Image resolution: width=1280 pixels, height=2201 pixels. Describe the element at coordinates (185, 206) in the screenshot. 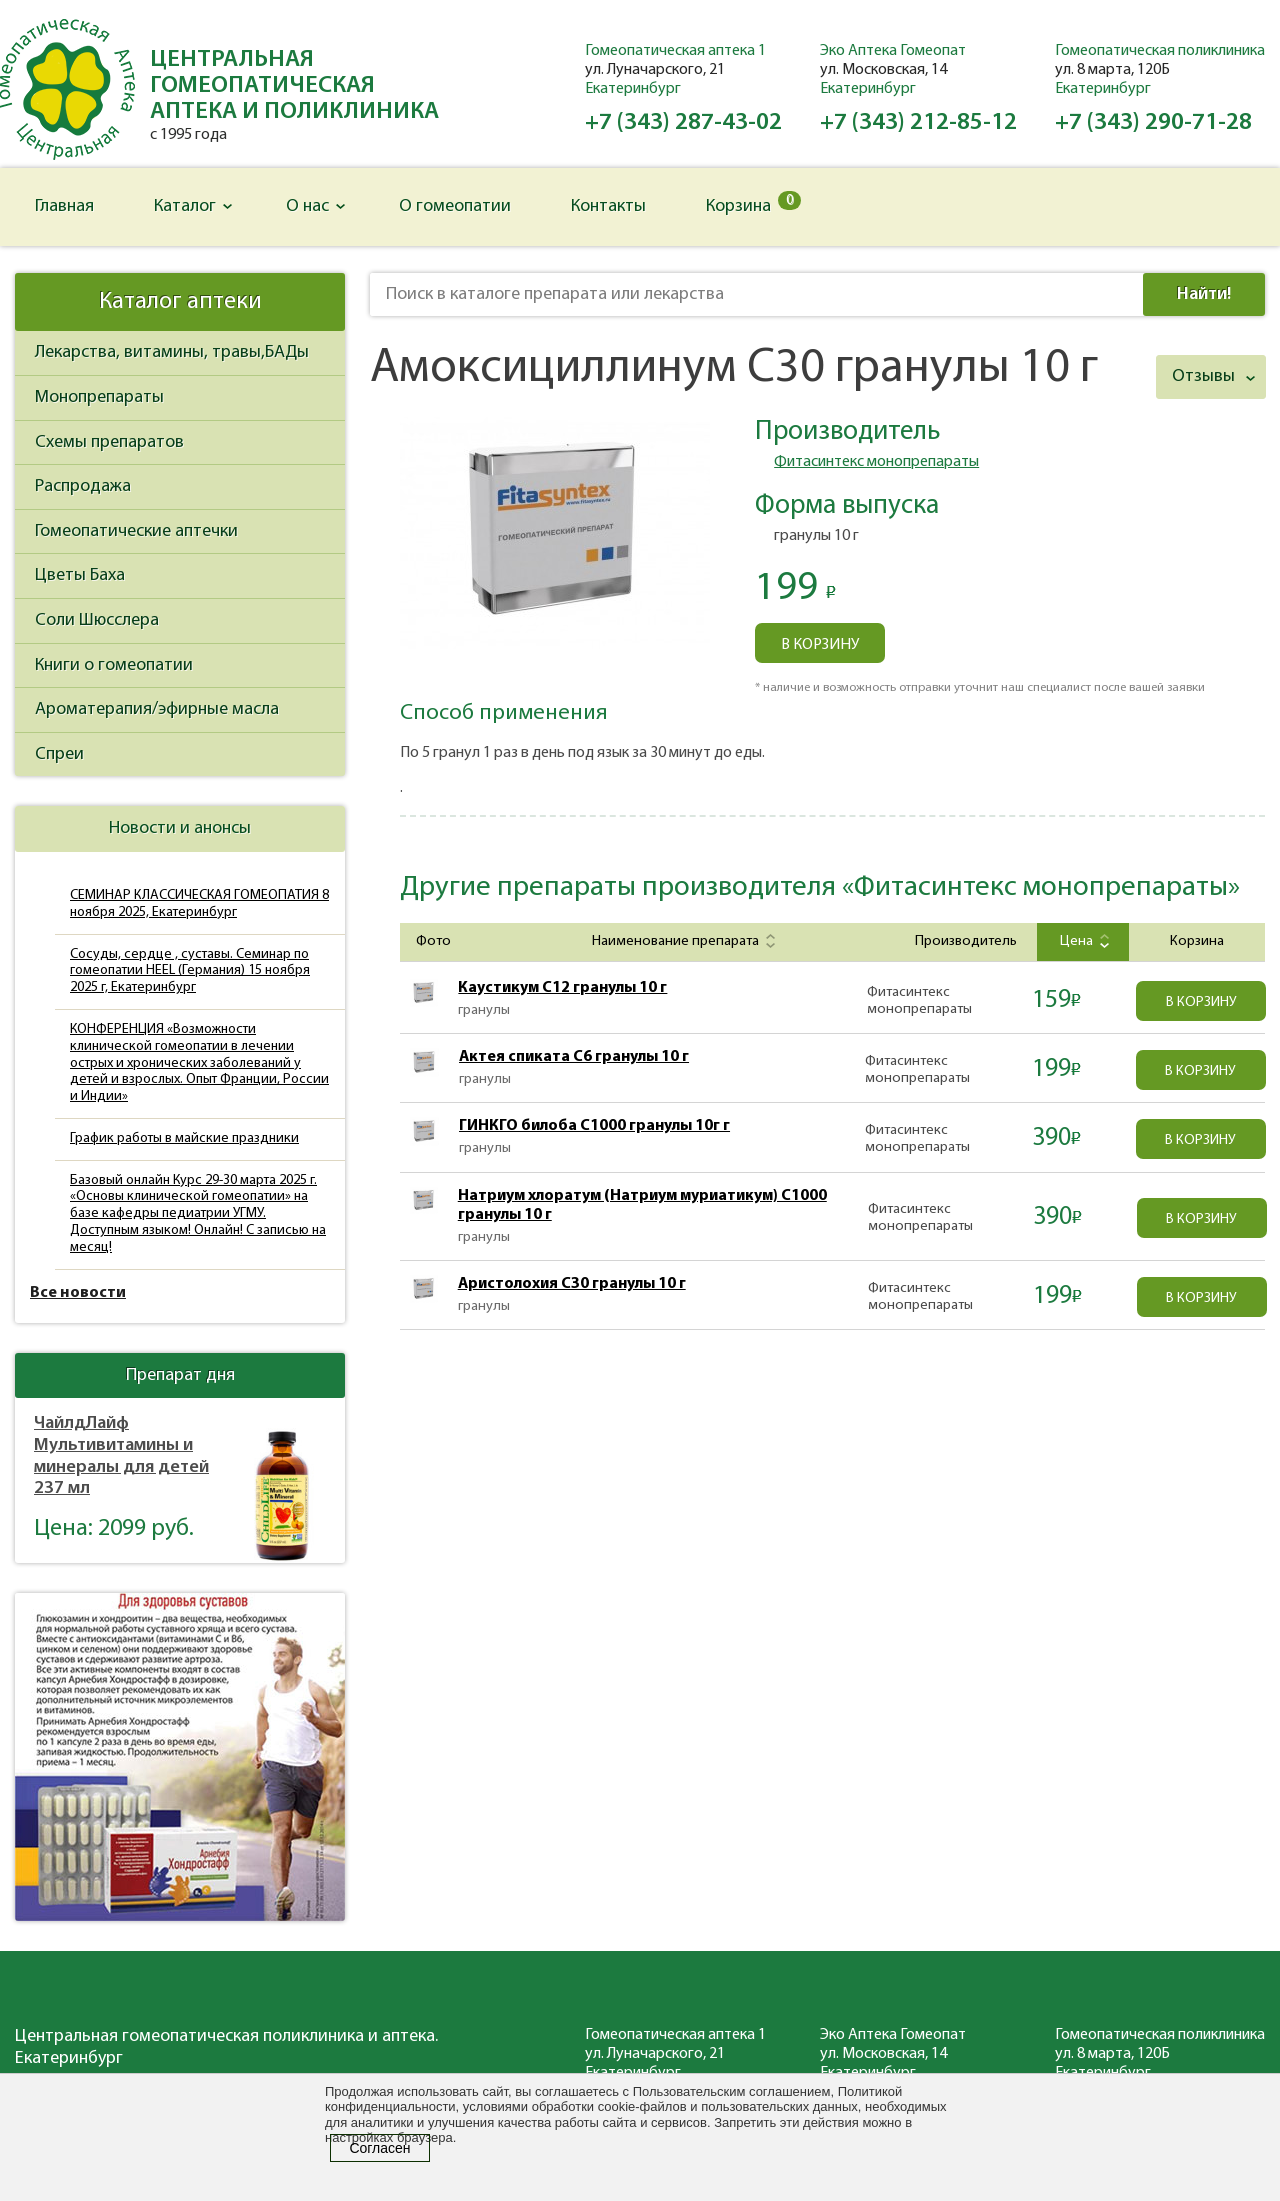

I see `Каталог` at that location.